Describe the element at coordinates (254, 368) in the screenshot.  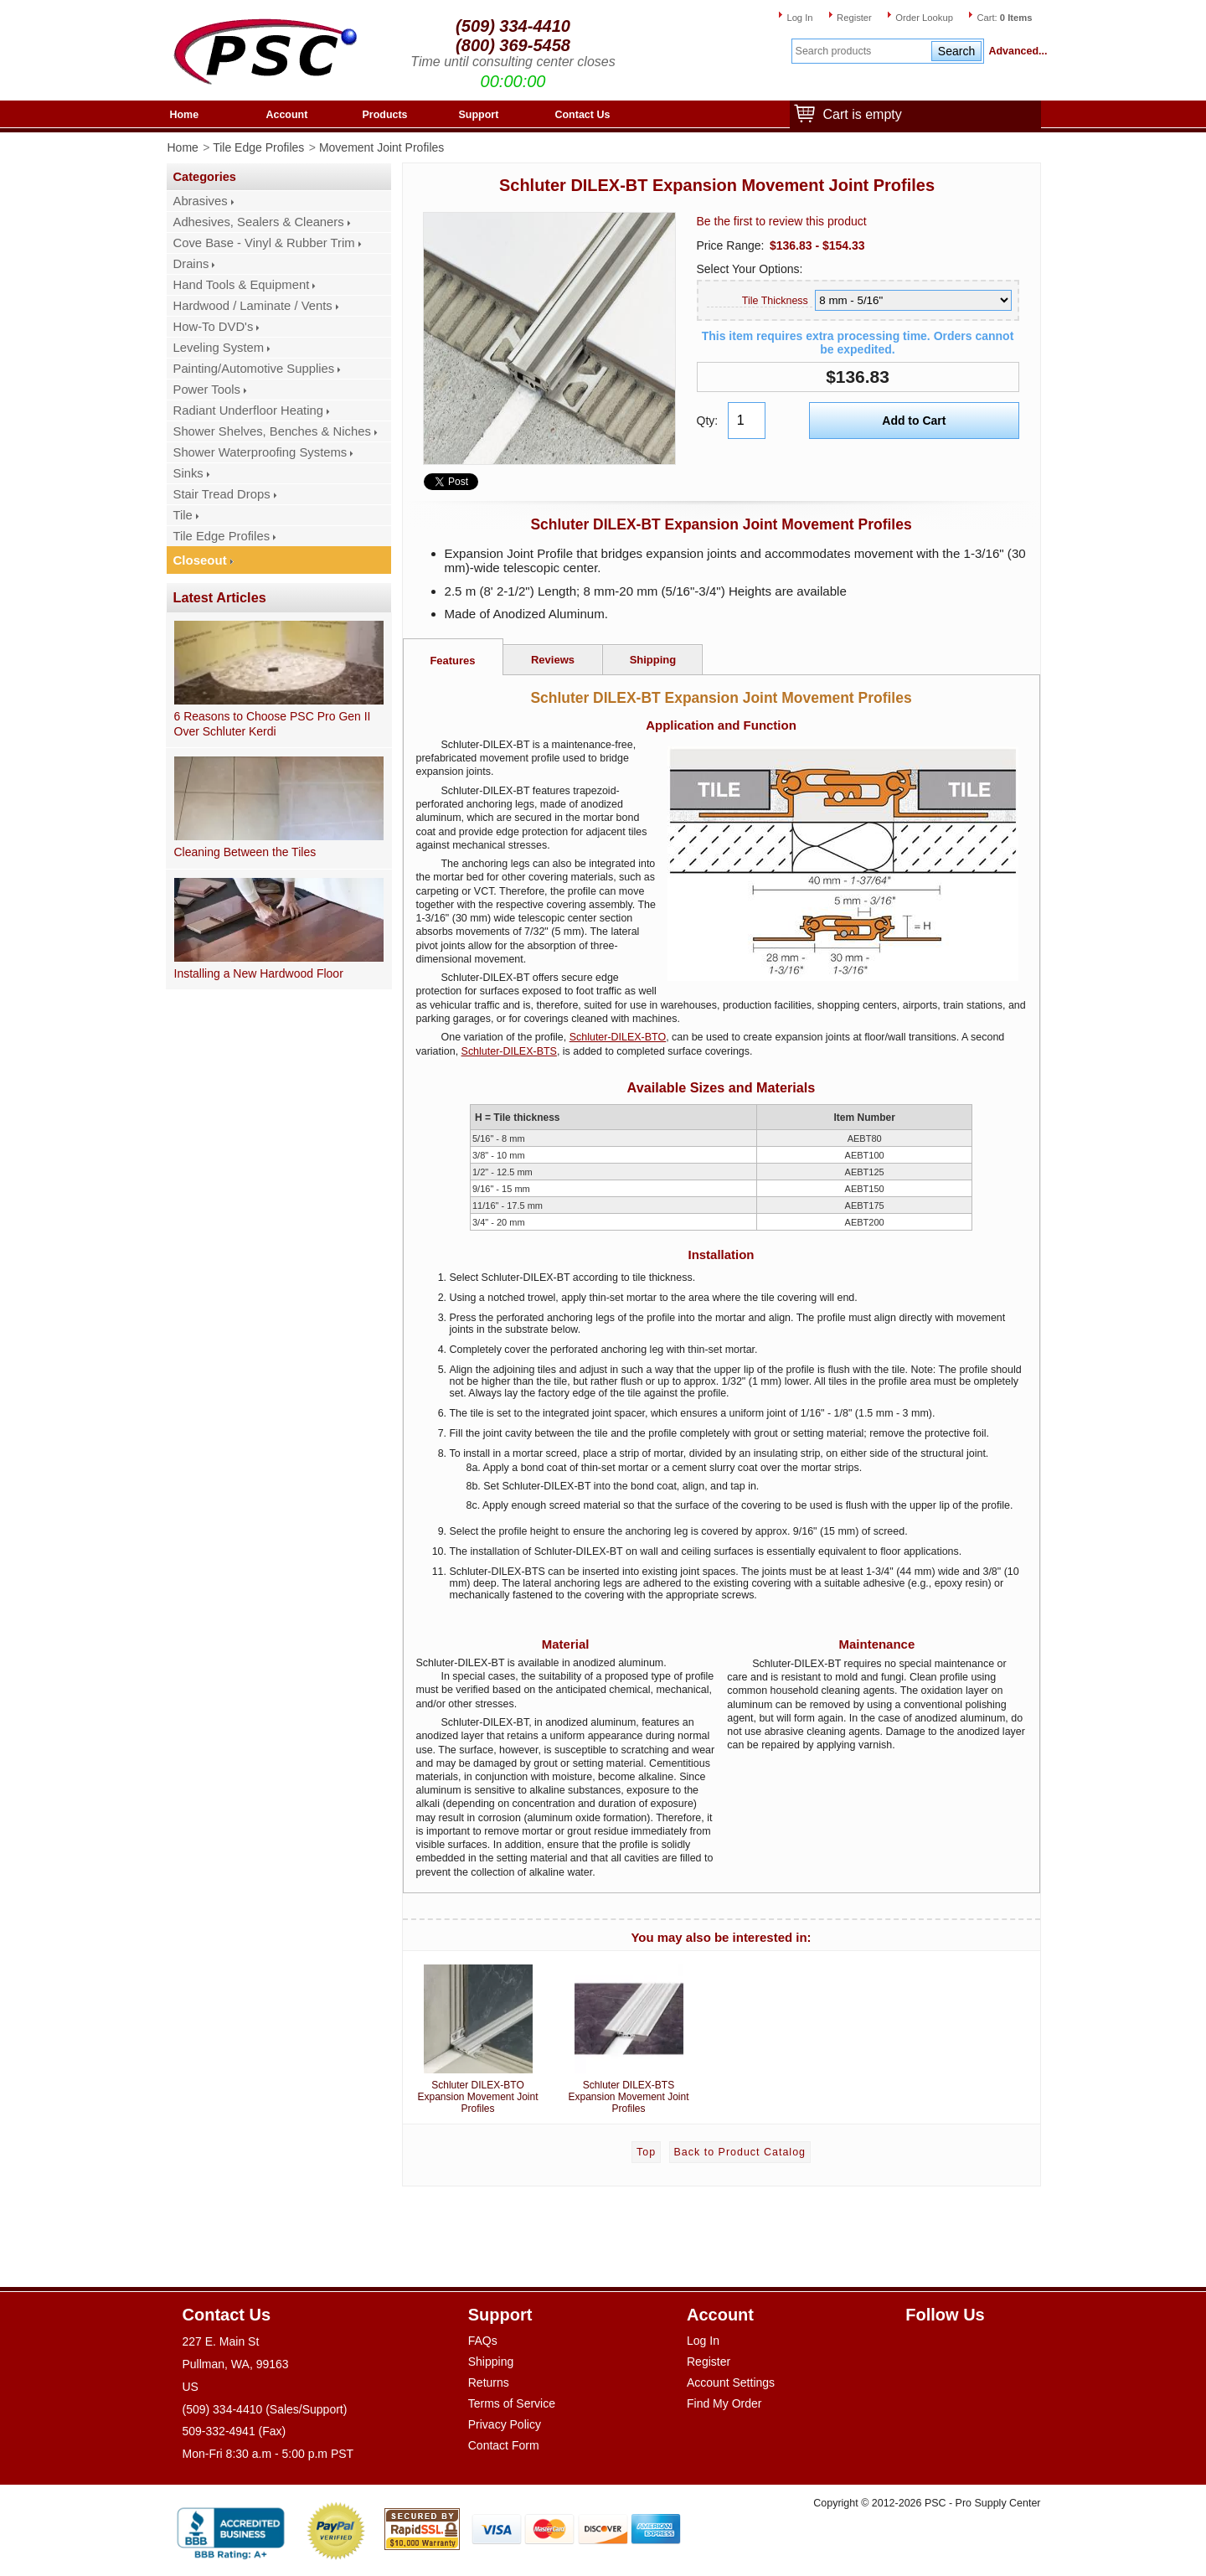
I see `Painting/Automotive Supplies` at that location.